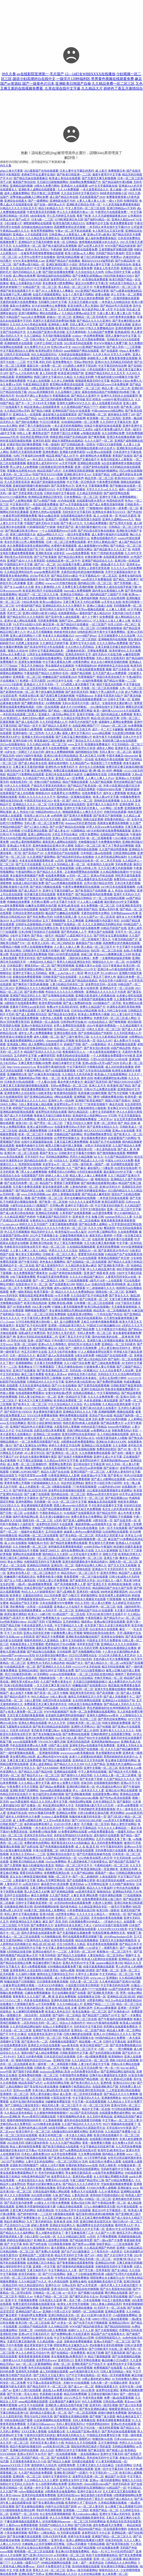 The width and height of the screenshot is (143, 2576). I want to click on 在线视频美女日韩一区, so click(91, 1996).